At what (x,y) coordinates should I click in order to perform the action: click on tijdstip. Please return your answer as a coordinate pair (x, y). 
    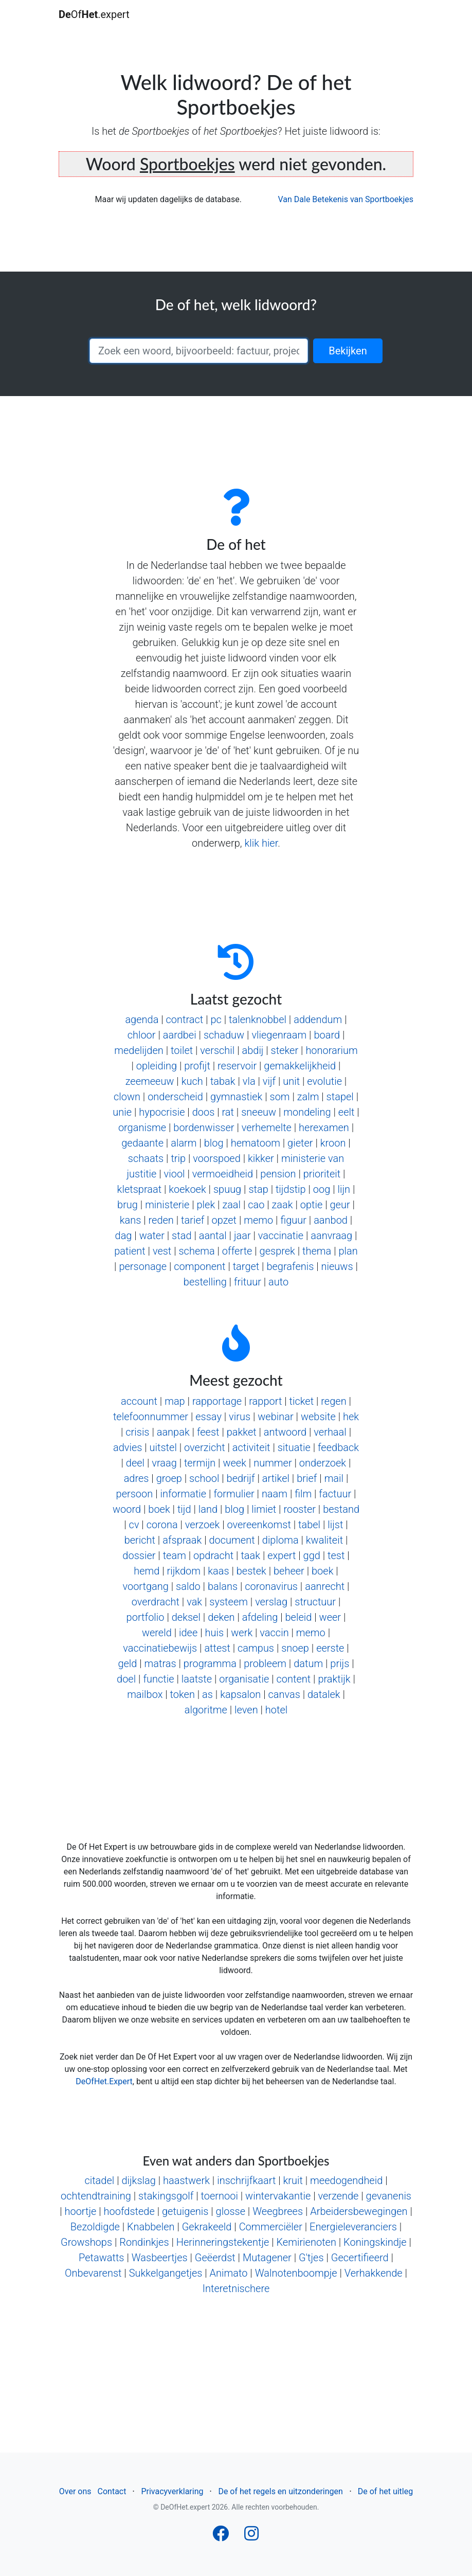
    Looking at the image, I should click on (291, 1189).